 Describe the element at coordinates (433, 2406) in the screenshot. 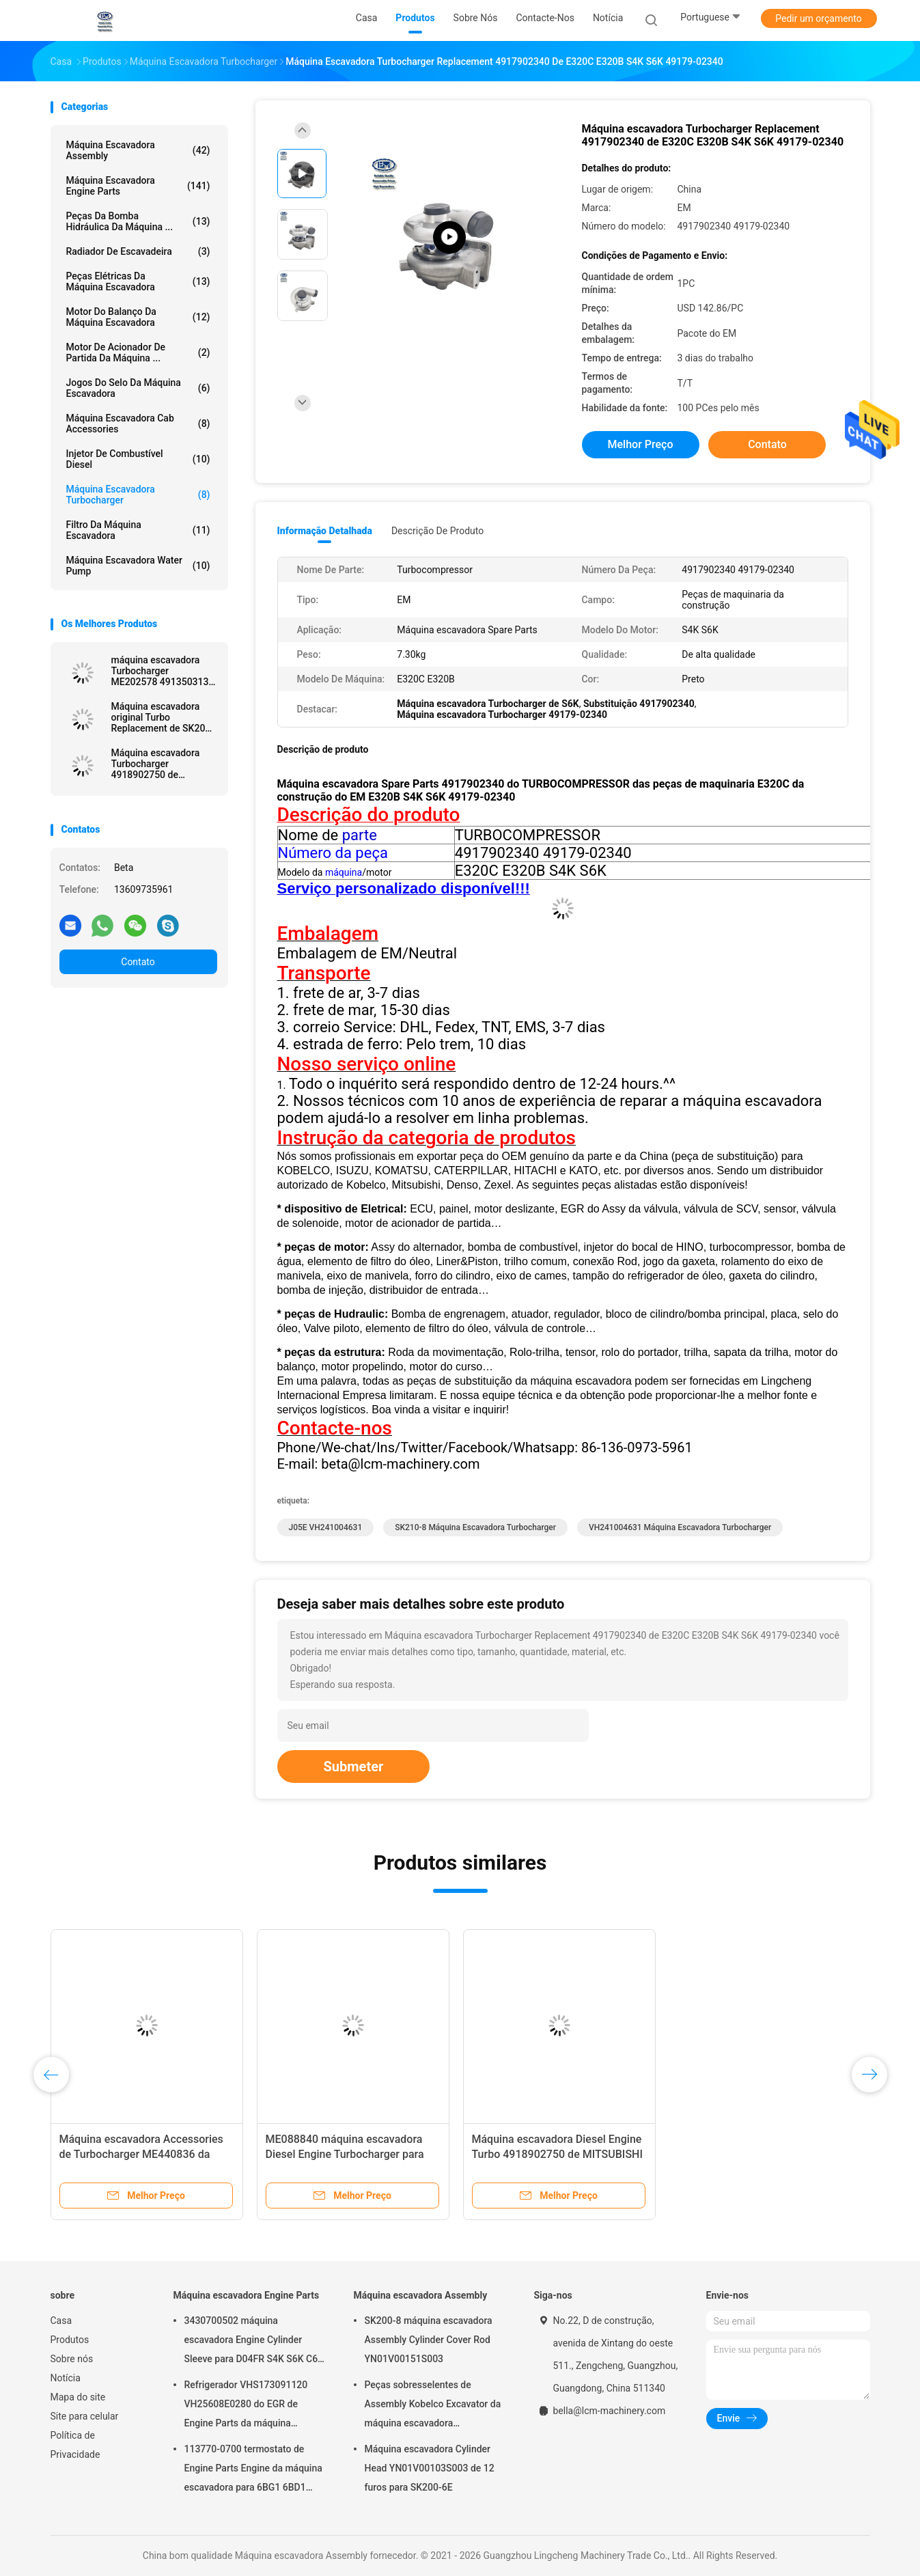

I see `Peças sobresselentes de Assembly Kobelco Excavator da máquina escavadora YN02B01108P1 para SK200-10 SK200-6ES` at that location.